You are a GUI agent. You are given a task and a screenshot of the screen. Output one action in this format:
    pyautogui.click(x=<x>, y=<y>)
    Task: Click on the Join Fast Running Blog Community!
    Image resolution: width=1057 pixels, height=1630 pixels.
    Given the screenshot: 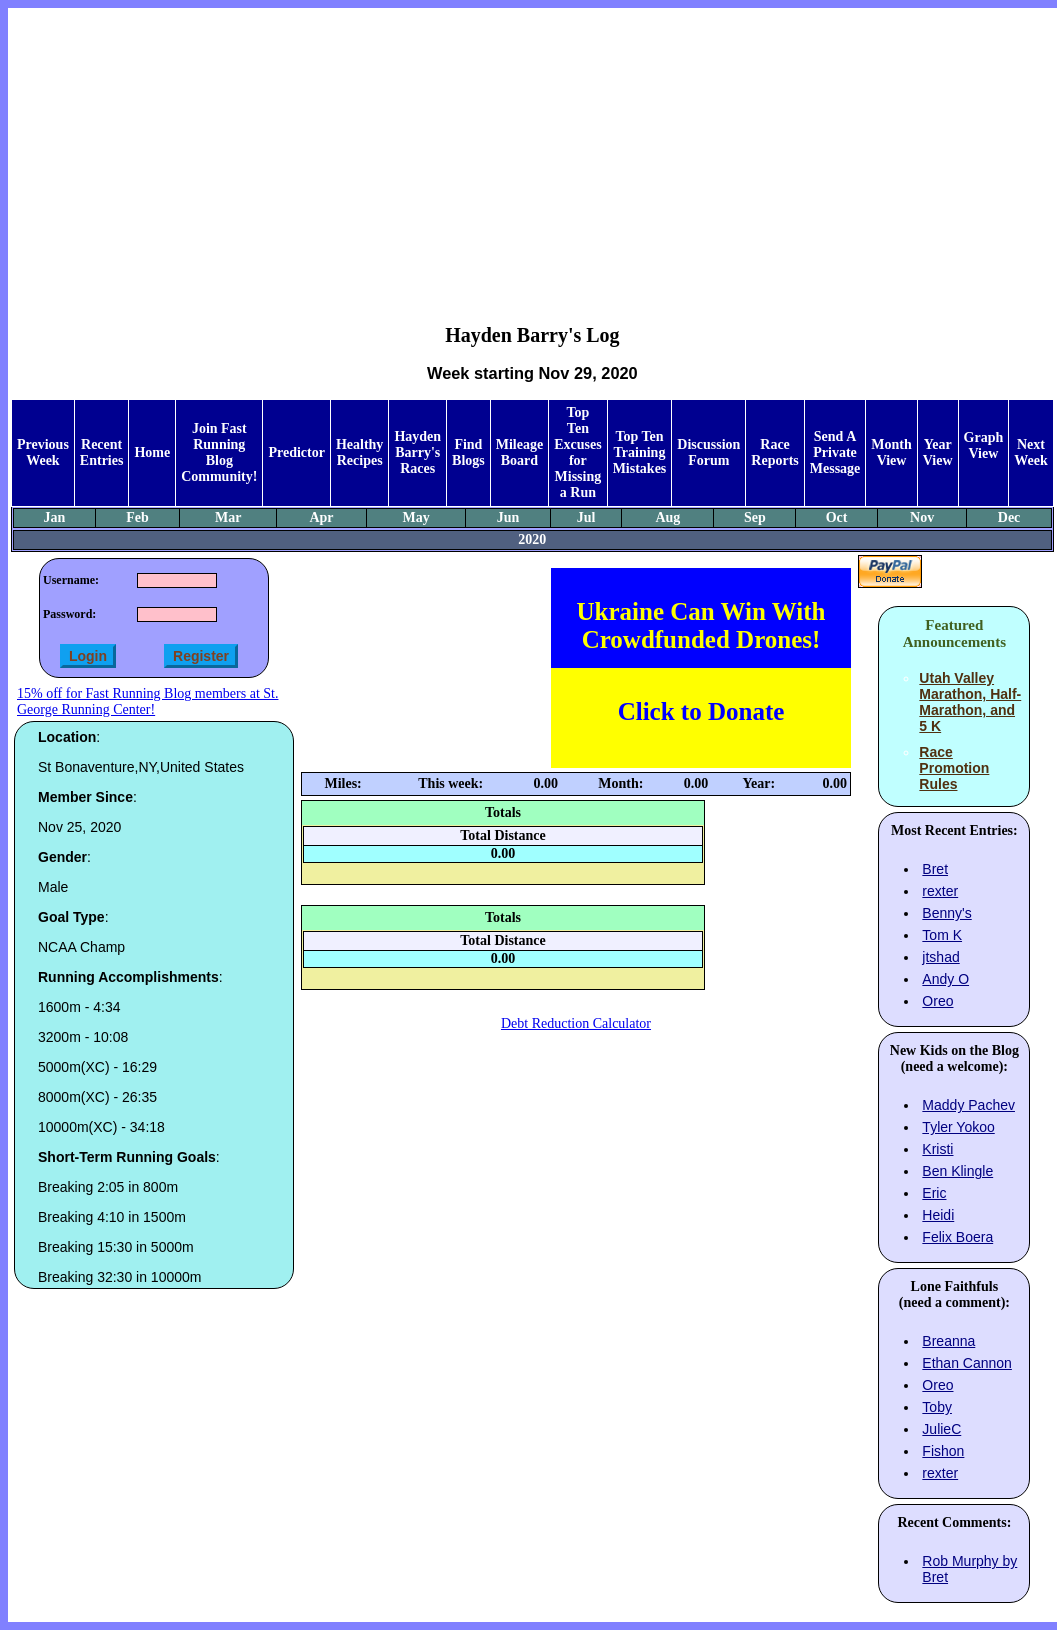 What is the action you would take?
    pyautogui.click(x=219, y=452)
    